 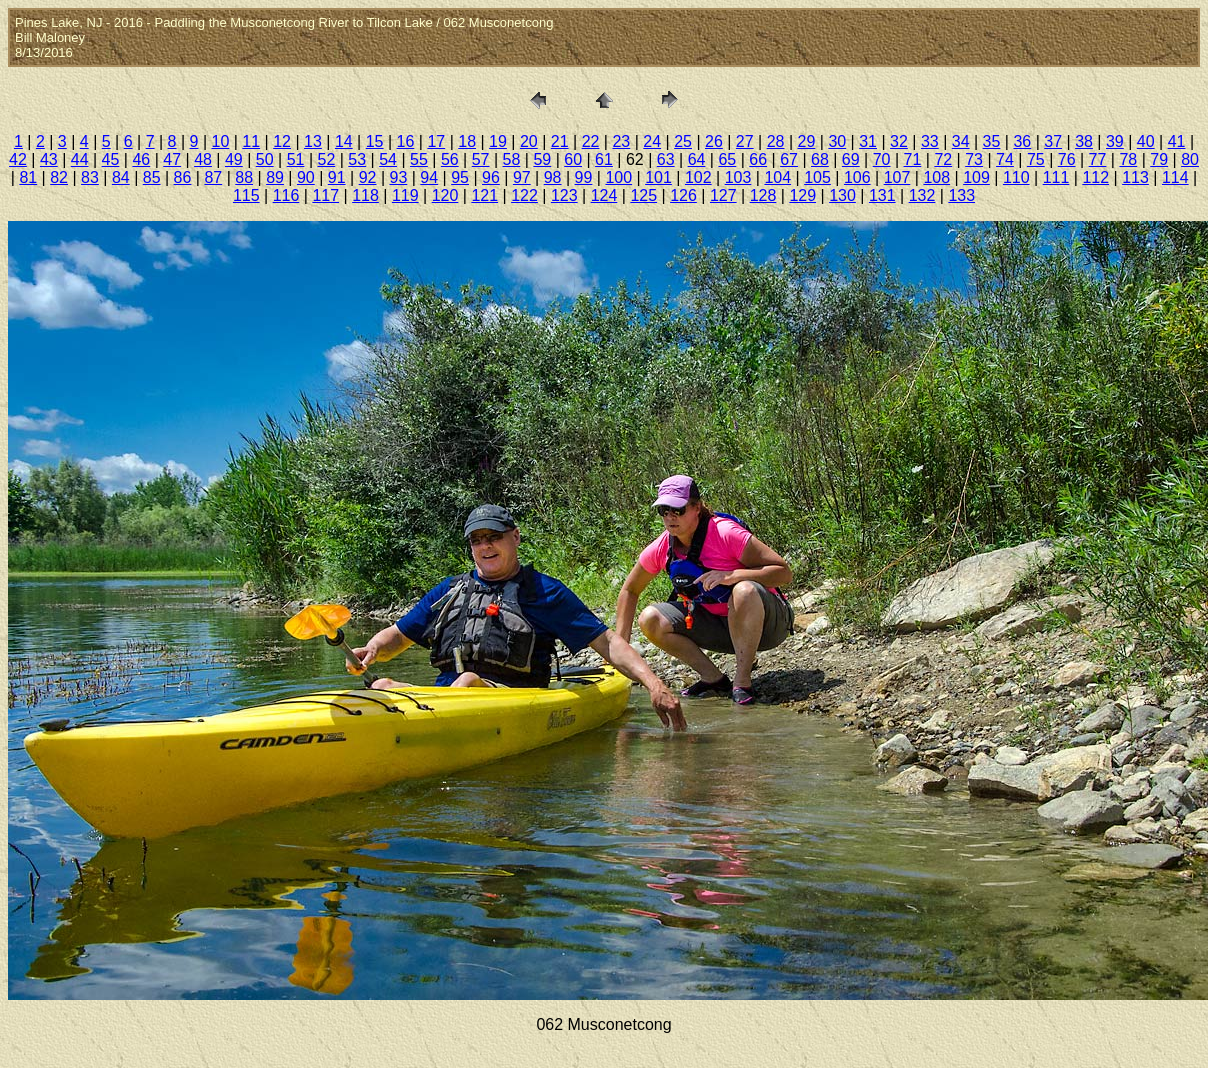 What do you see at coordinates (1005, 159) in the screenshot?
I see `74` at bounding box center [1005, 159].